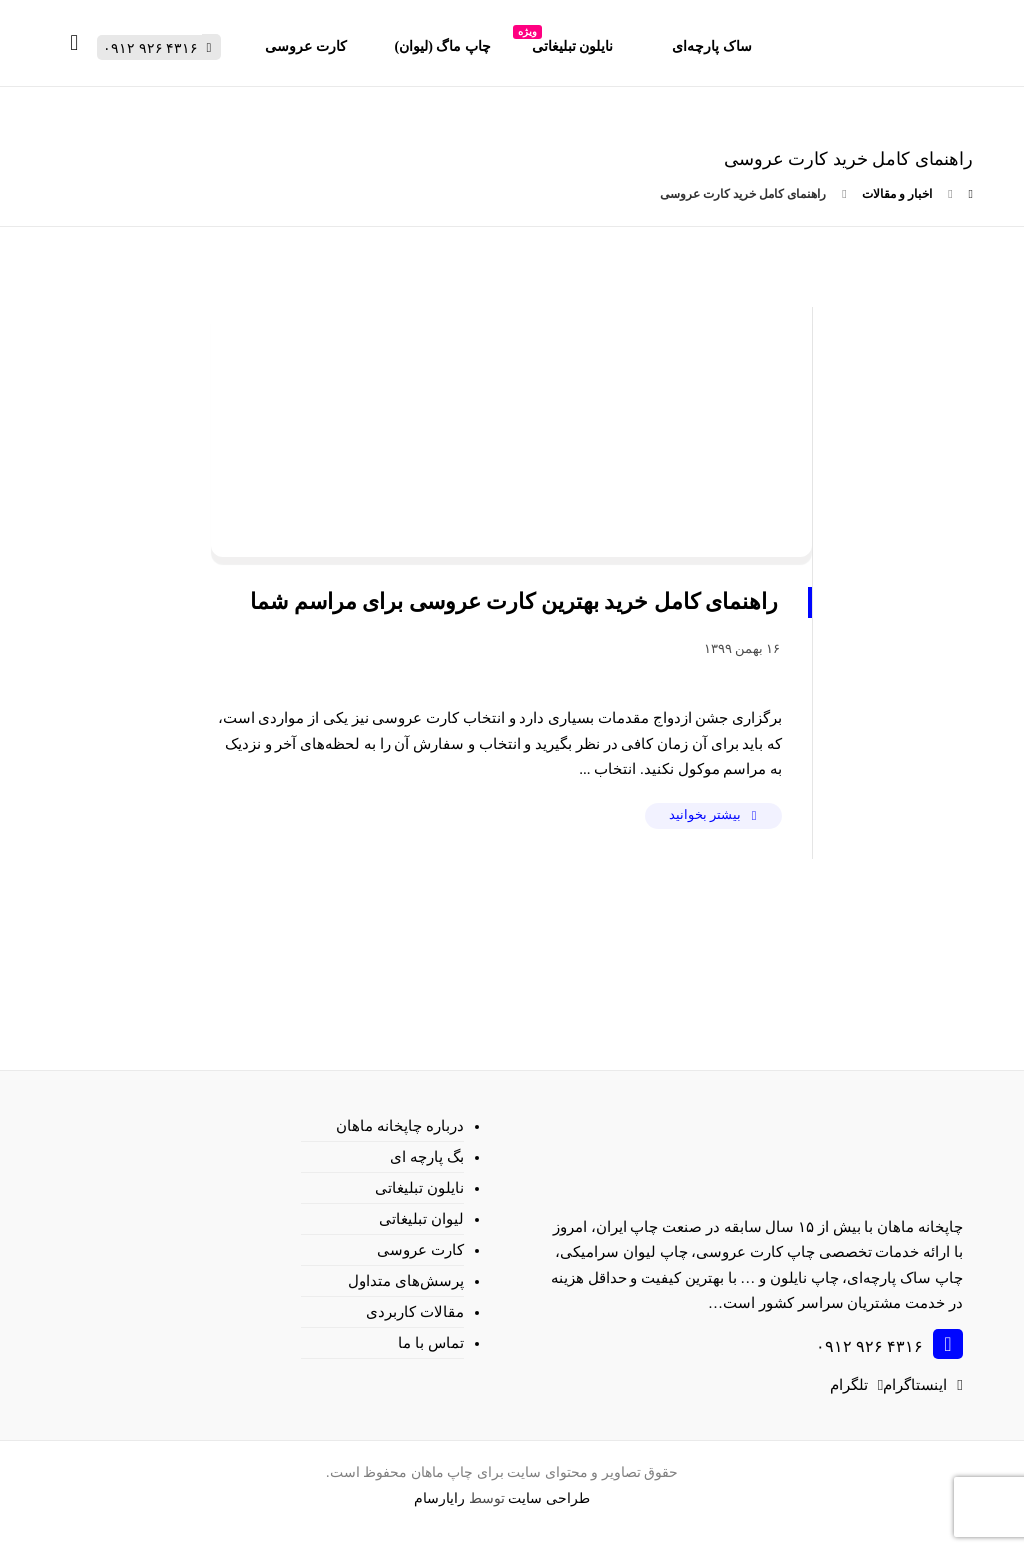 This screenshot has height=1551, width=1024. What do you see at coordinates (421, 1219) in the screenshot?
I see `لیوان تبلیغاتی` at bounding box center [421, 1219].